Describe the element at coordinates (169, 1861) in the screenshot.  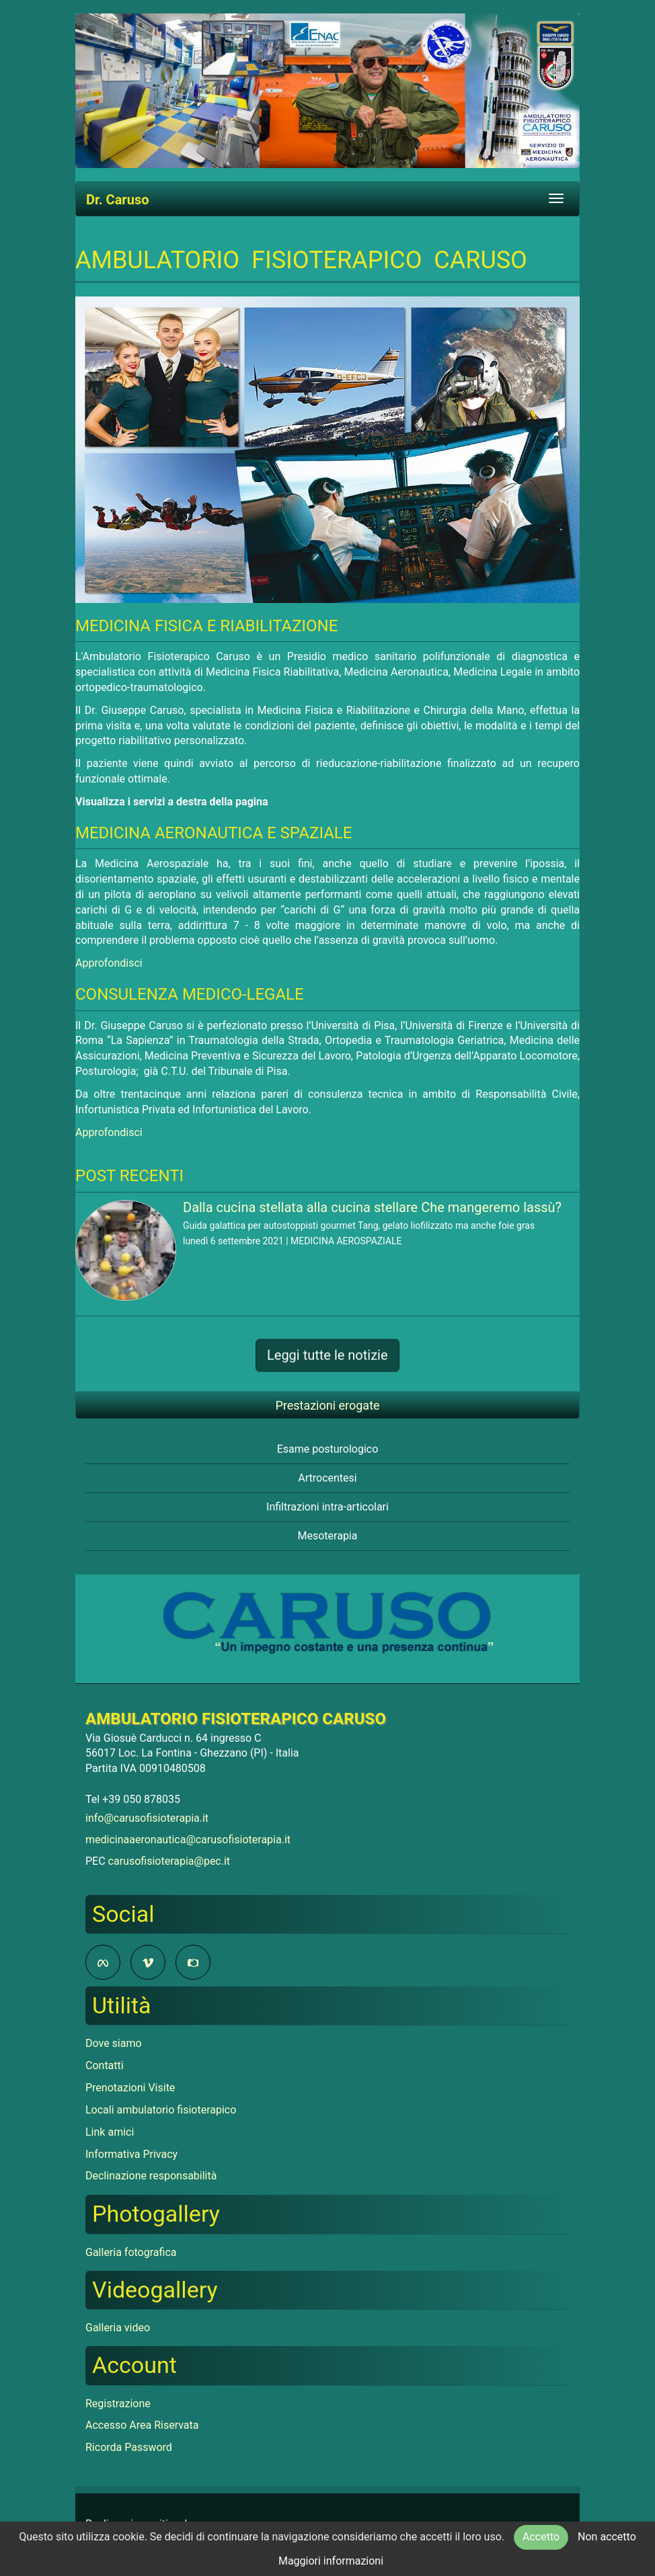
I see `carusofisioterapia@pec.it` at that location.